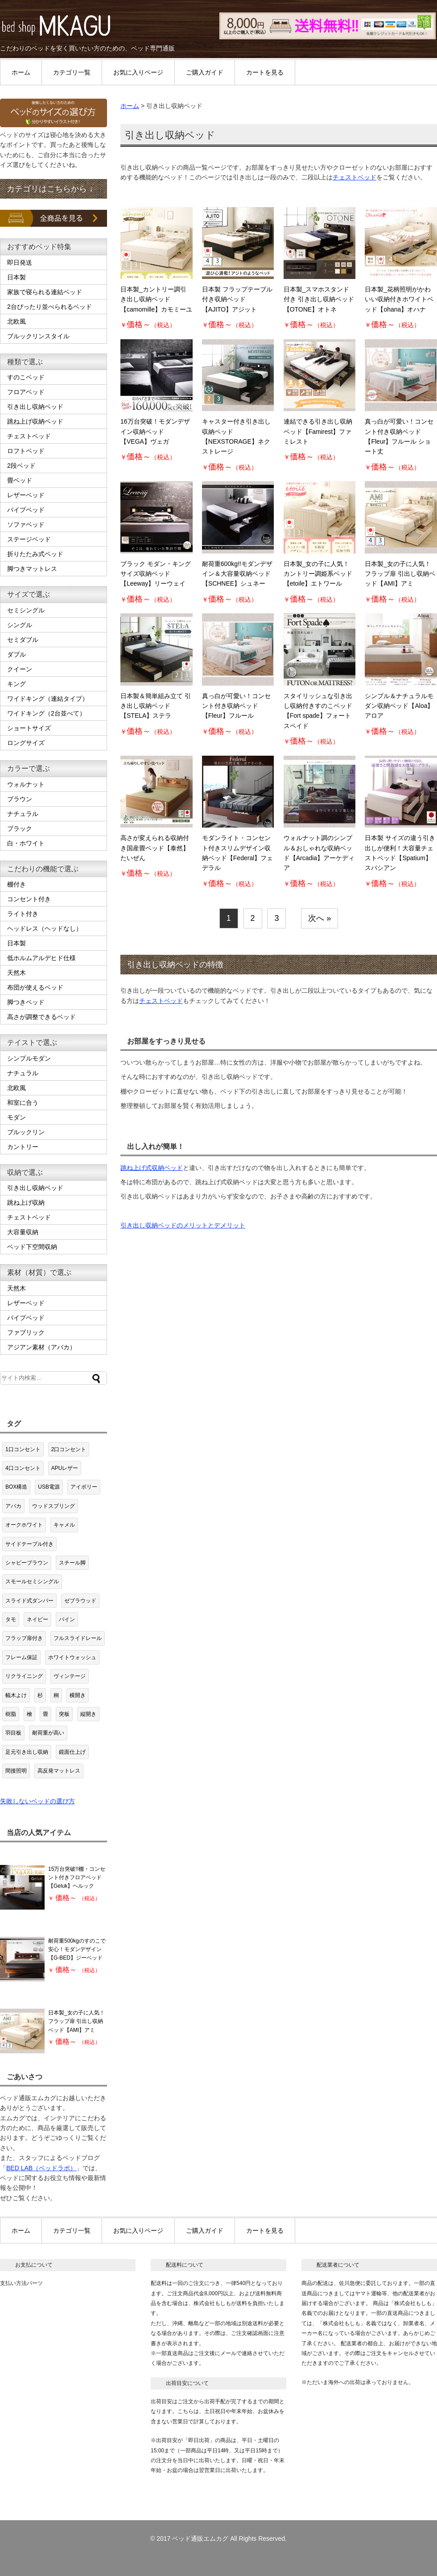  Describe the element at coordinates (319, 299) in the screenshot. I see `日本製_スマホスタンド付き 引き出し収納ベッド【OTONE】オトネ` at that location.